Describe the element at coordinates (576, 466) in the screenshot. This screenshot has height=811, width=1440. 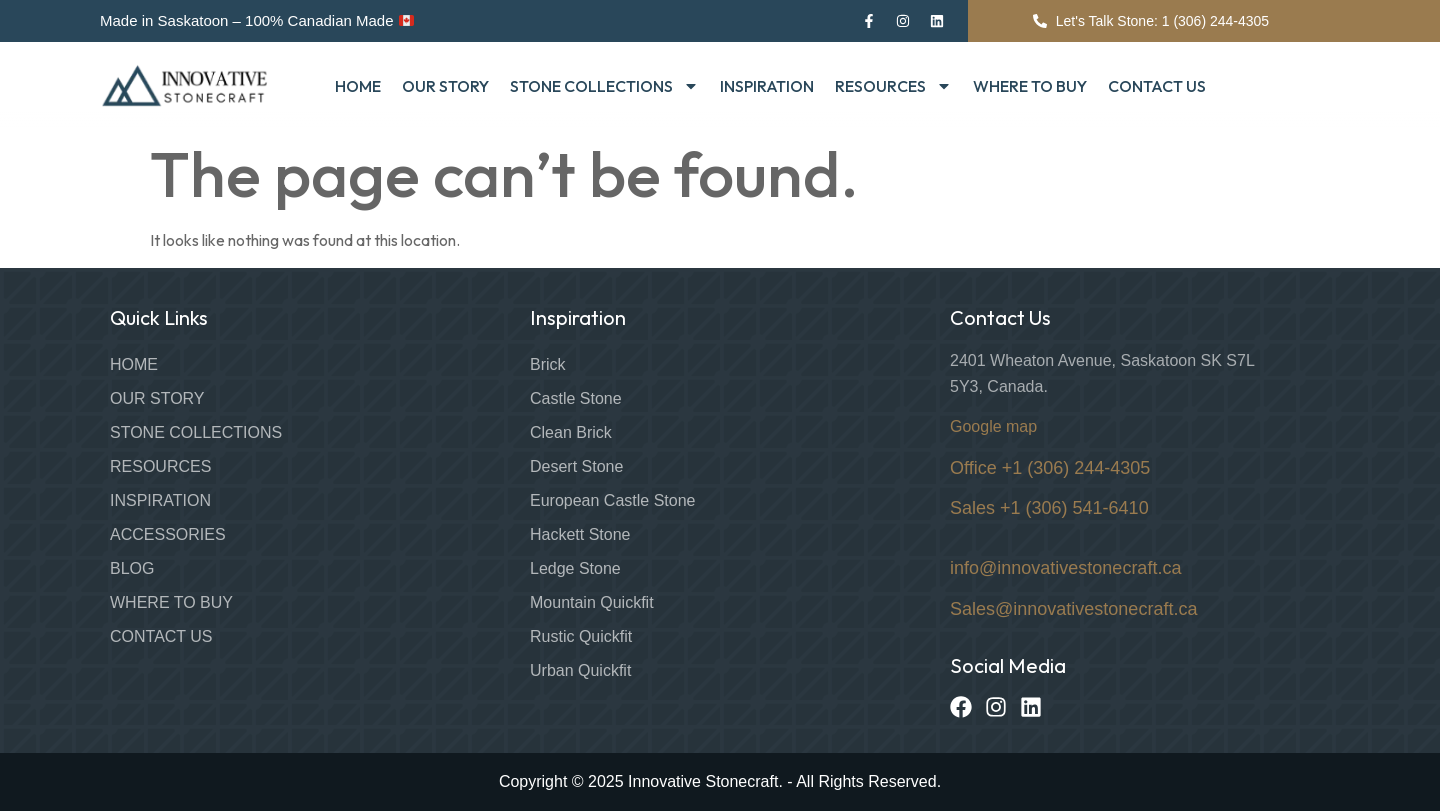
I see `Desert Stone` at that location.